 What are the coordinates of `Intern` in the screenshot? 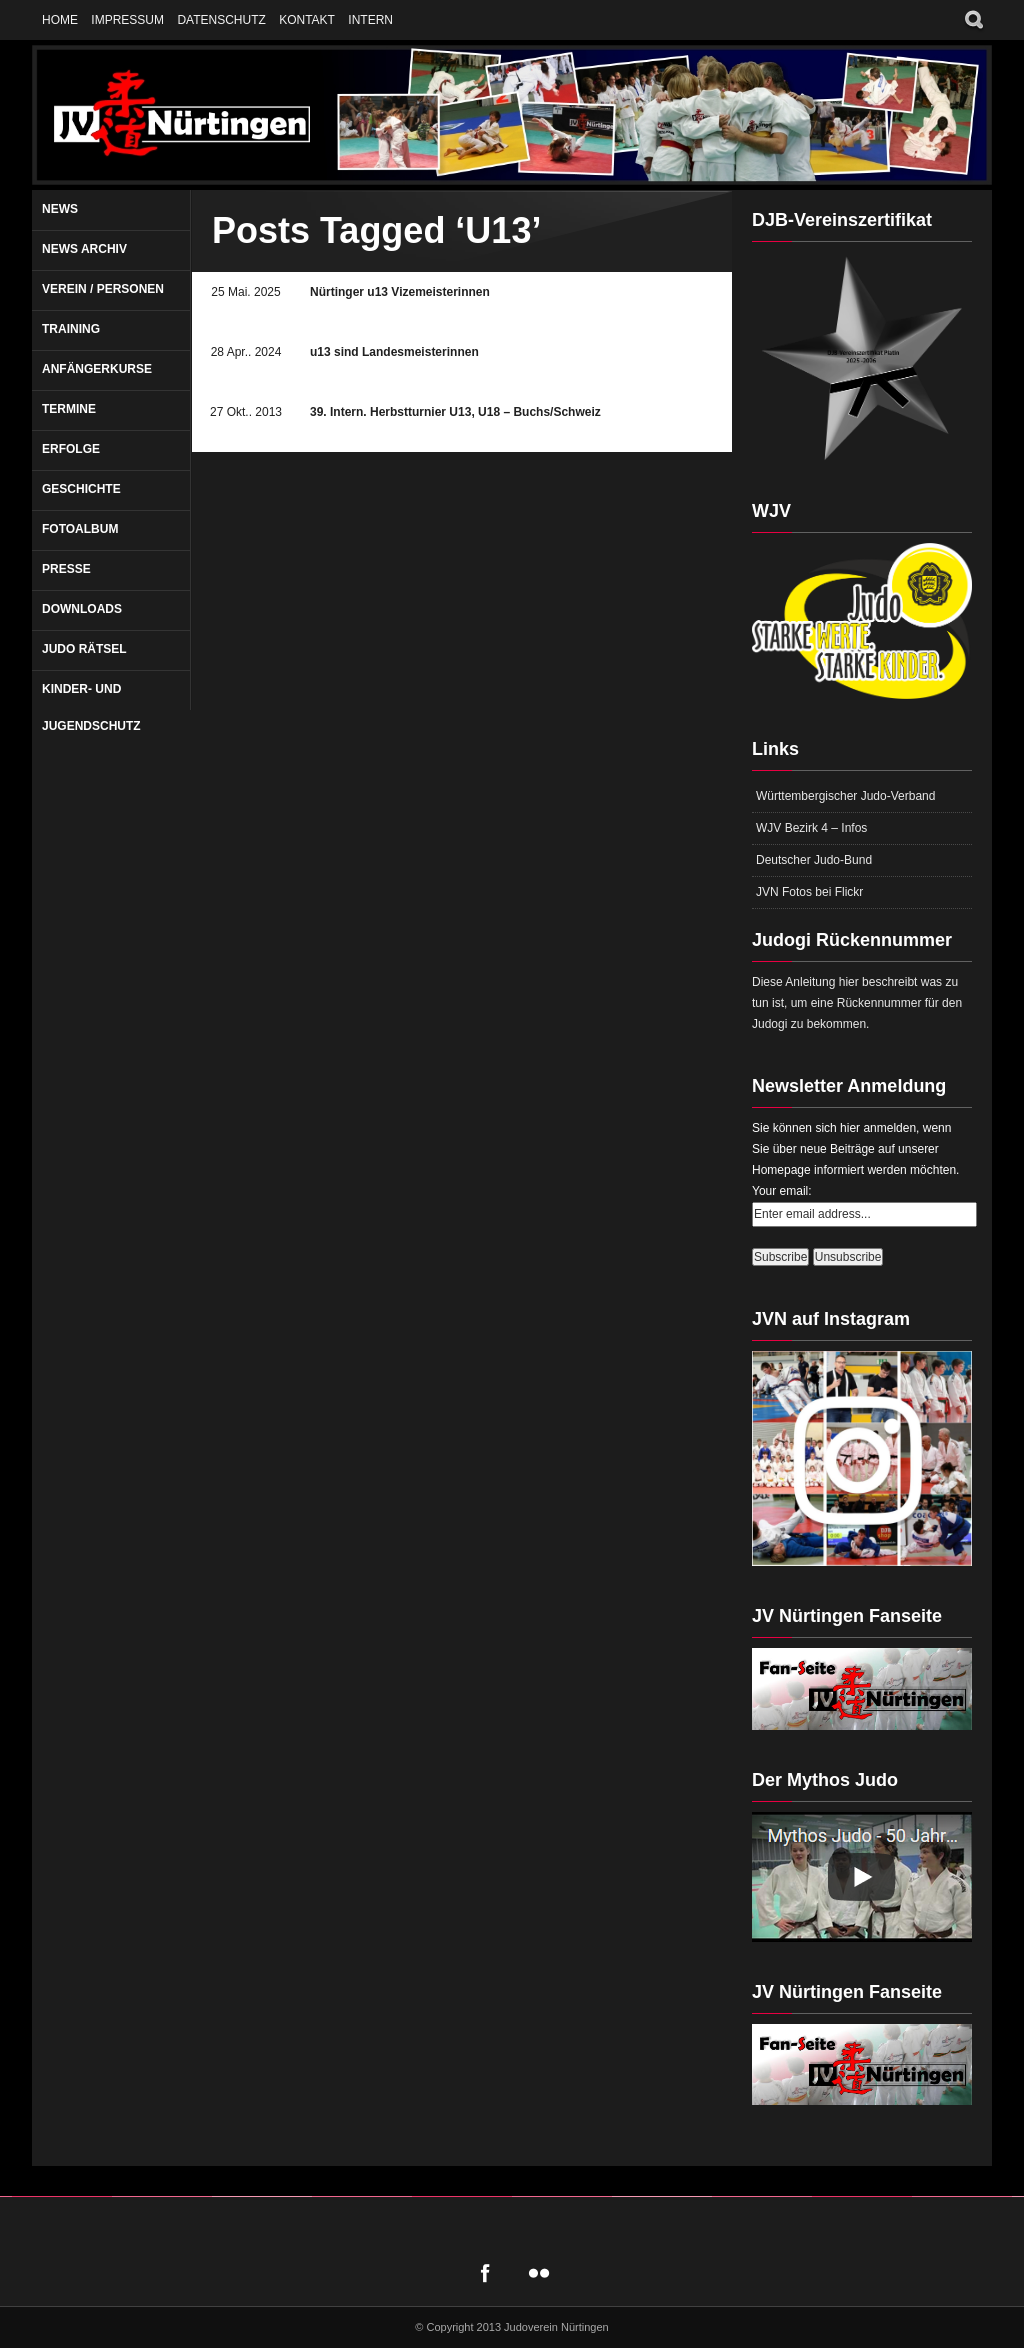 It's located at (370, 20).